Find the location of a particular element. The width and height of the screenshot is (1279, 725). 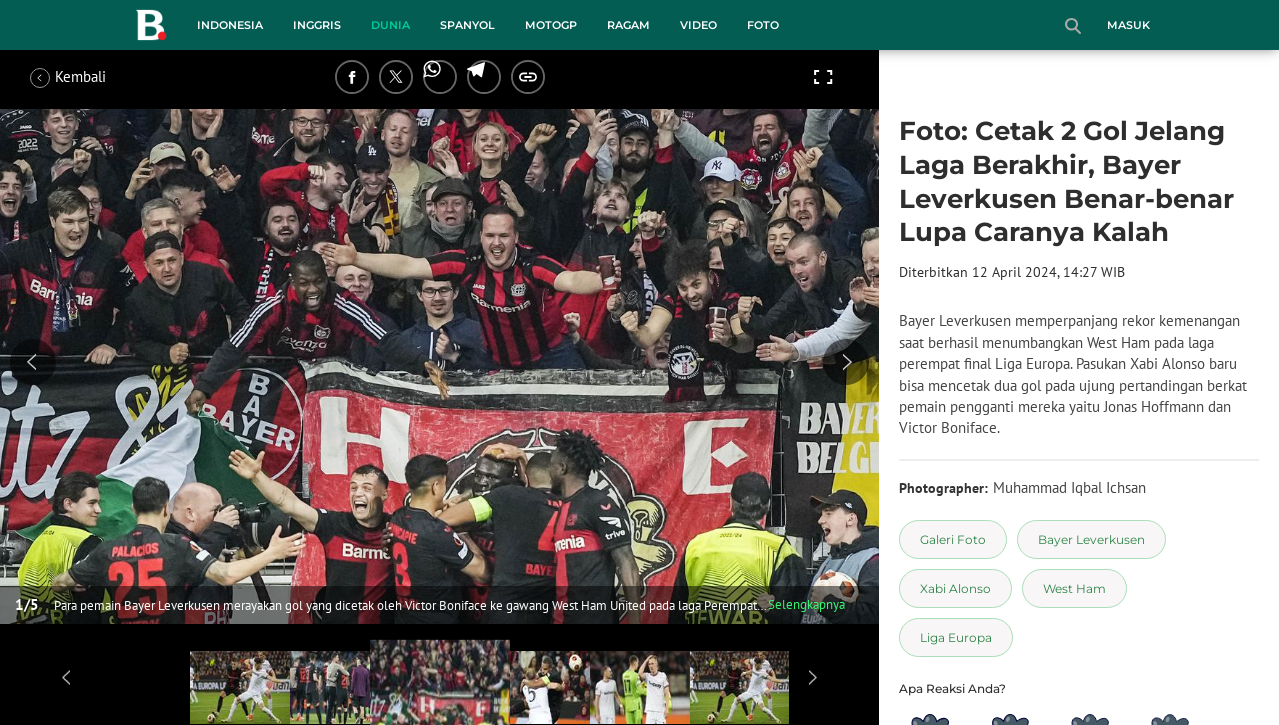

[tag Galeri Foto] is located at coordinates (953, 539).